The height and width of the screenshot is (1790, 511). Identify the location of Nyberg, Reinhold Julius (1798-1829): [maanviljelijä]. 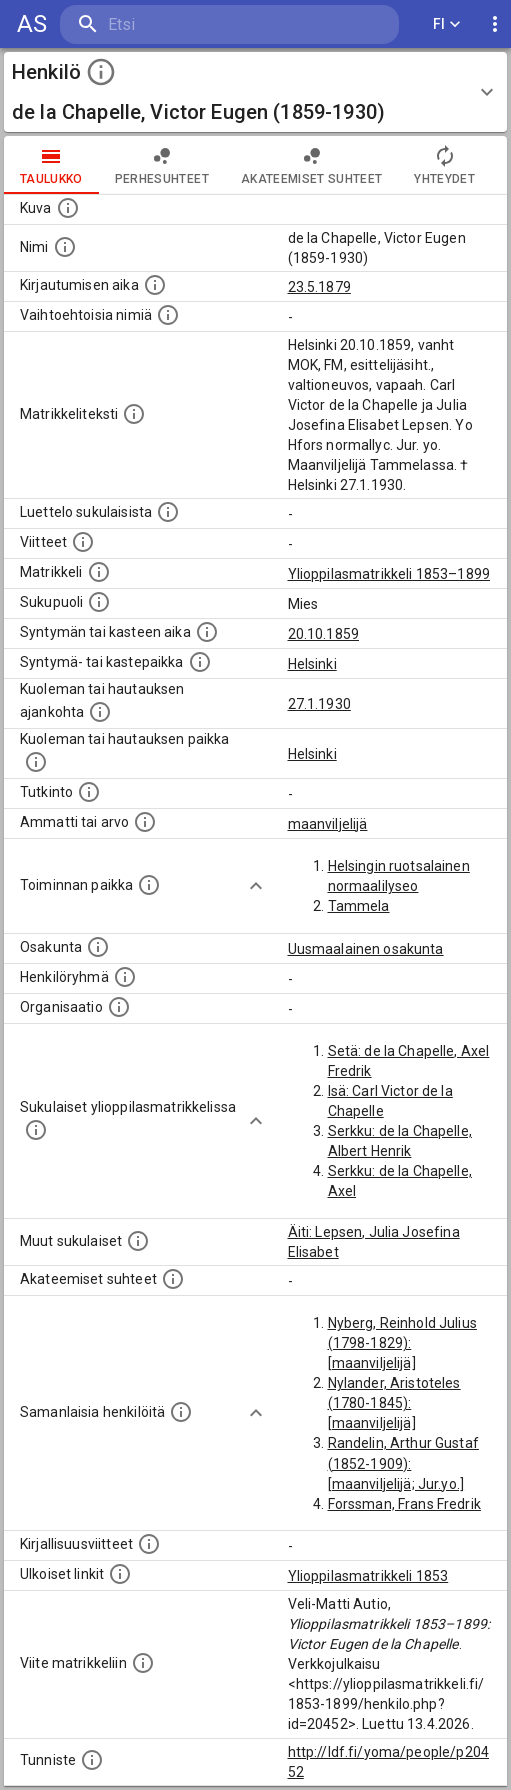
(402, 1343).